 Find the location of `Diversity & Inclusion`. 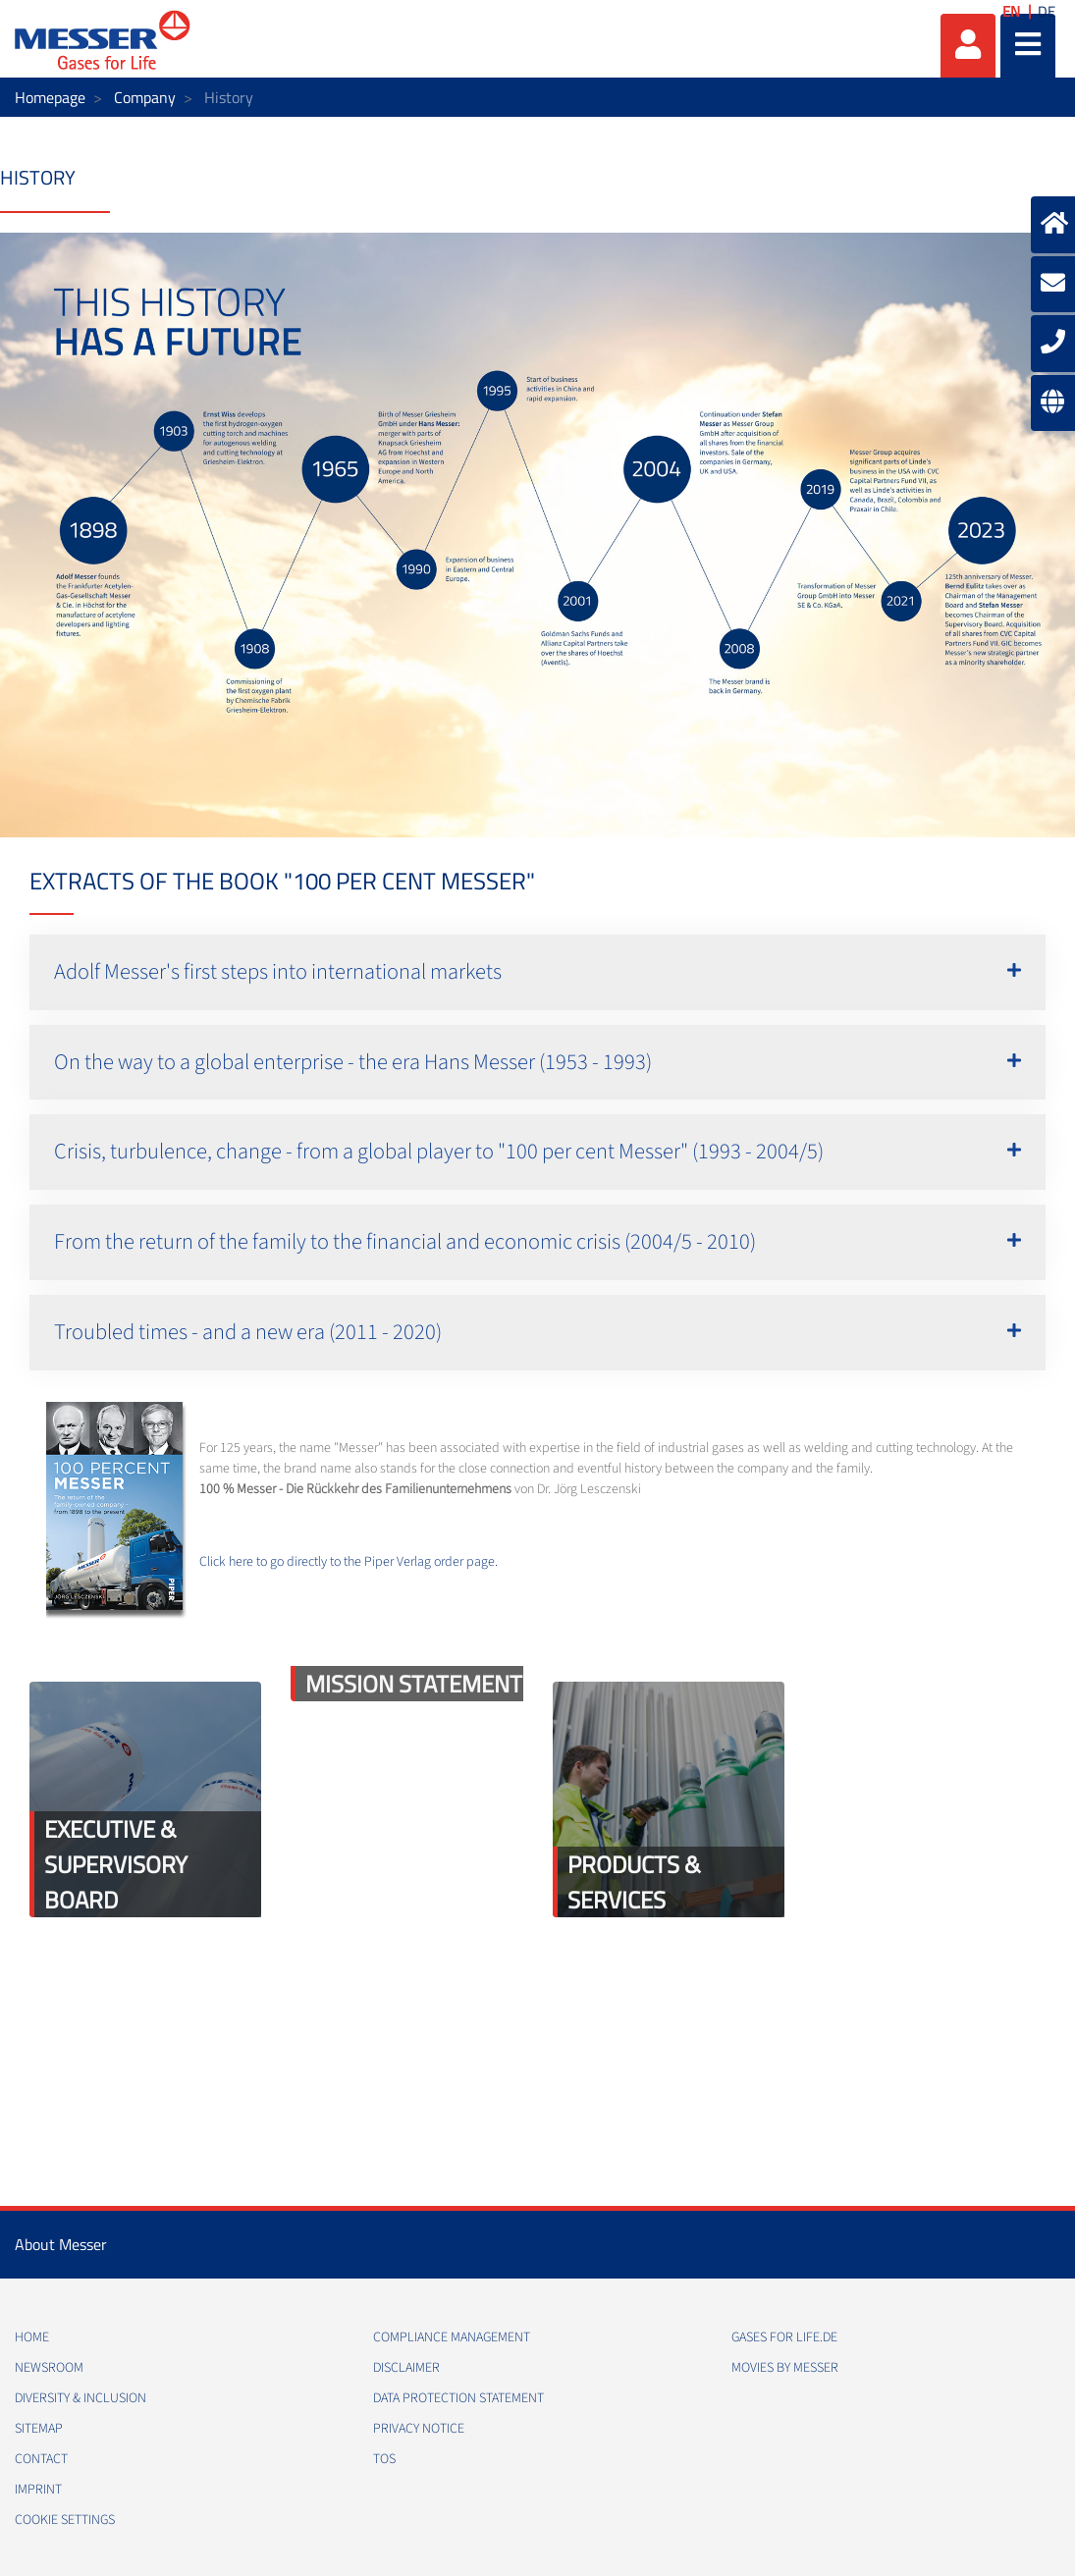

Diversity & Inclusion is located at coordinates (80, 2398).